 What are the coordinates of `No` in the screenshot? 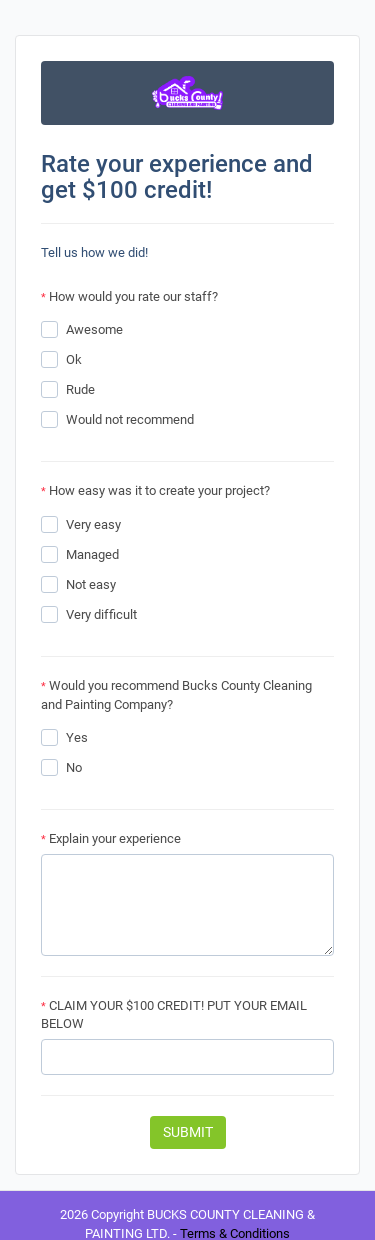 It's located at (74, 767).